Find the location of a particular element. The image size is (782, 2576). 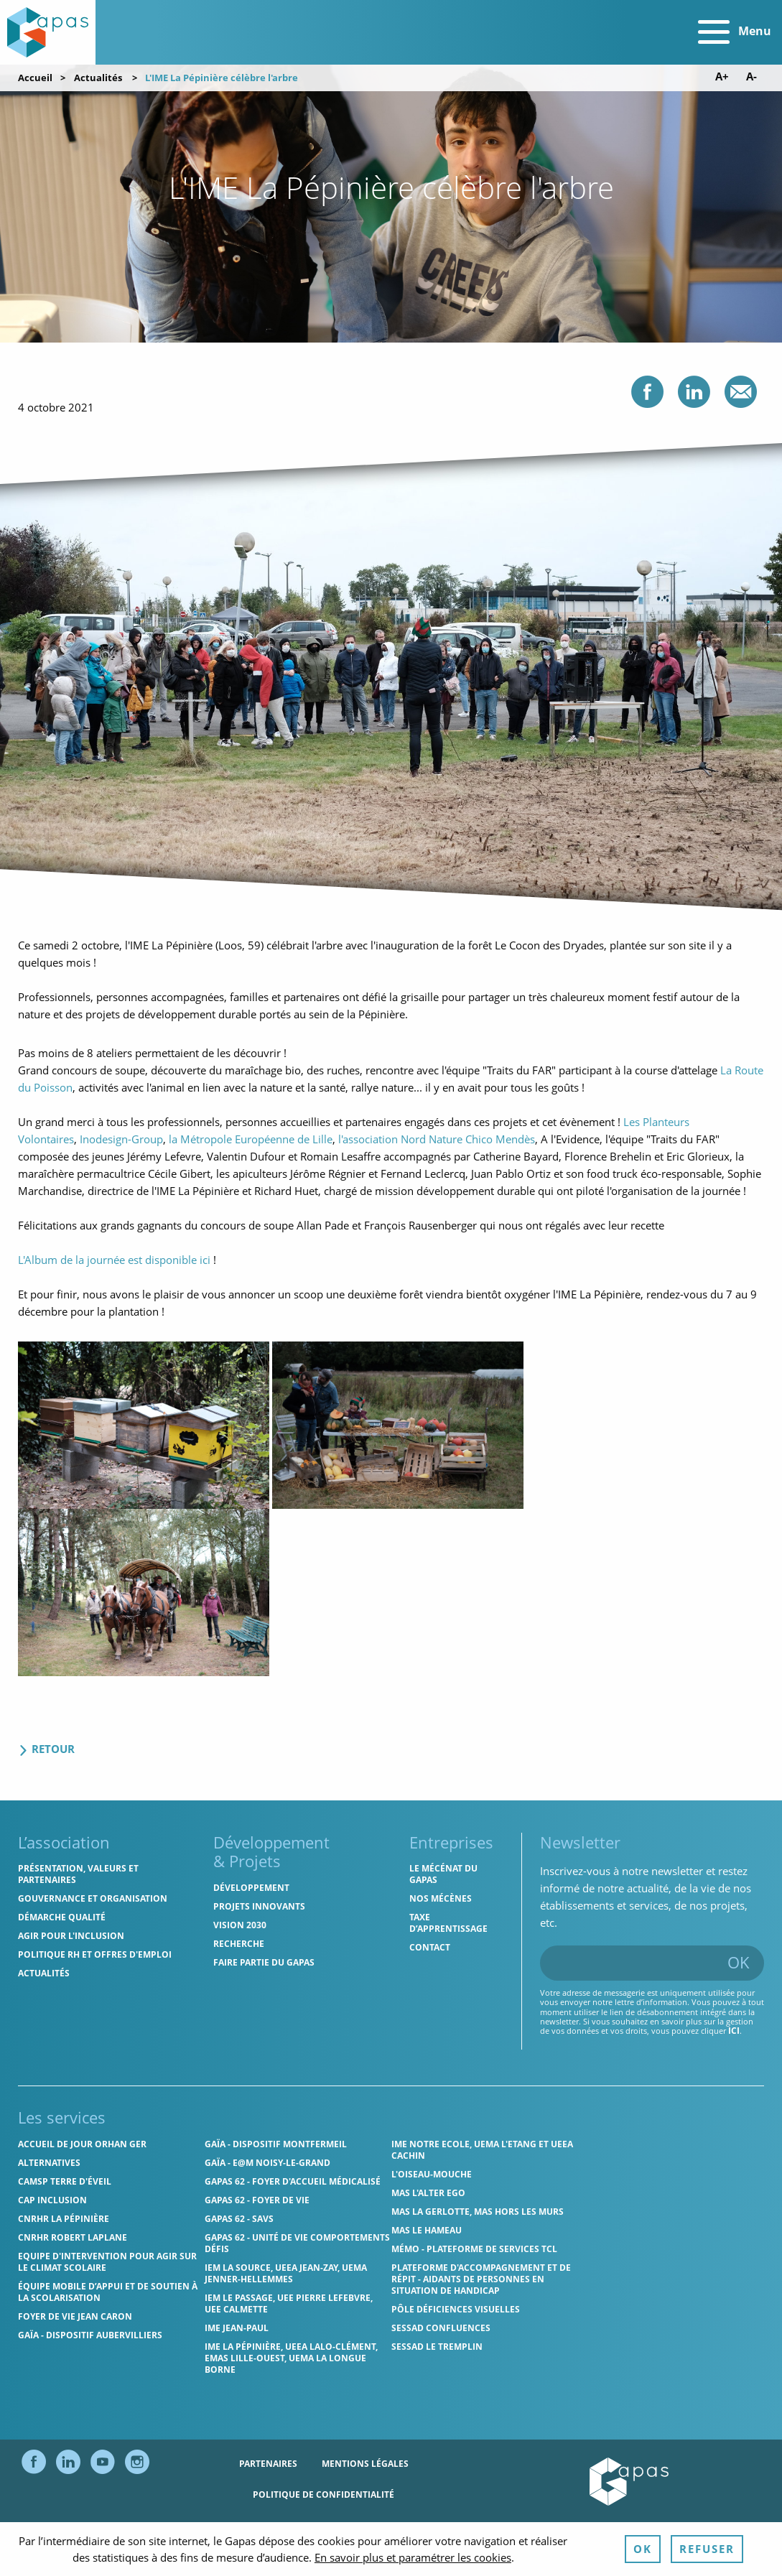

Vision 2030 is located at coordinates (239, 1925).